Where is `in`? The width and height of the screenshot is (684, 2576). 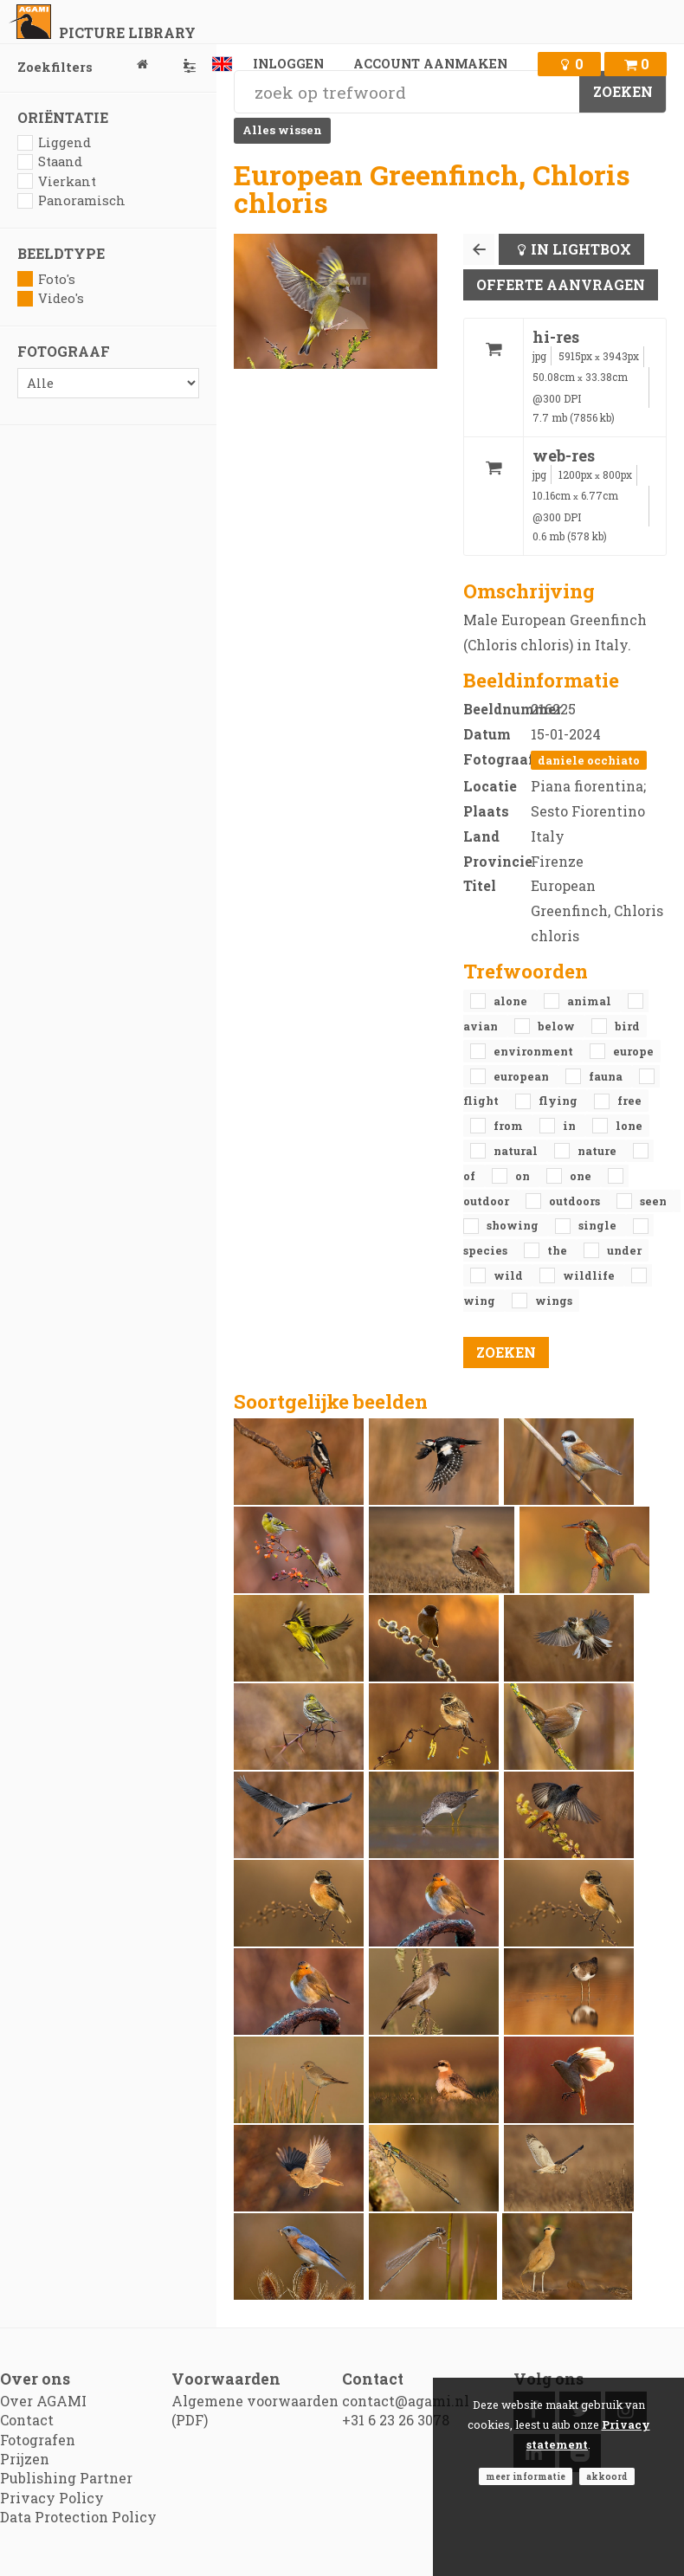
in is located at coordinates (570, 1126).